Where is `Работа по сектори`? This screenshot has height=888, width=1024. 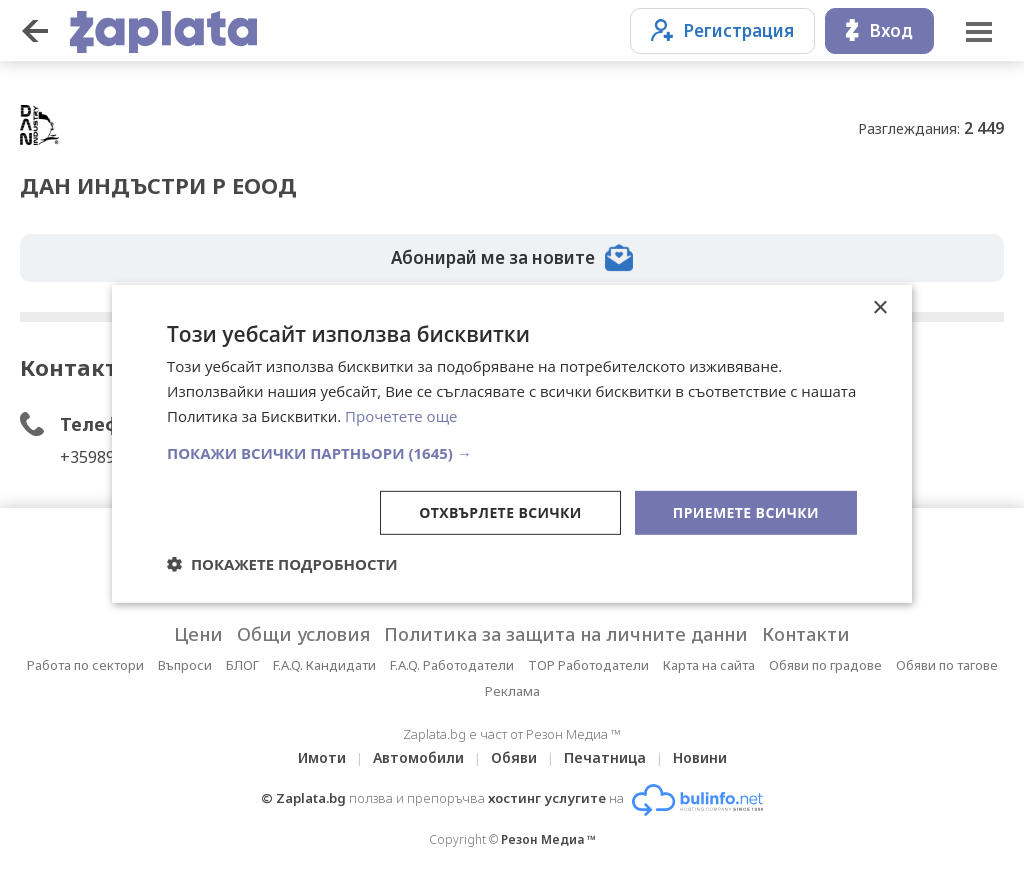 Работа по сектори is located at coordinates (85, 665).